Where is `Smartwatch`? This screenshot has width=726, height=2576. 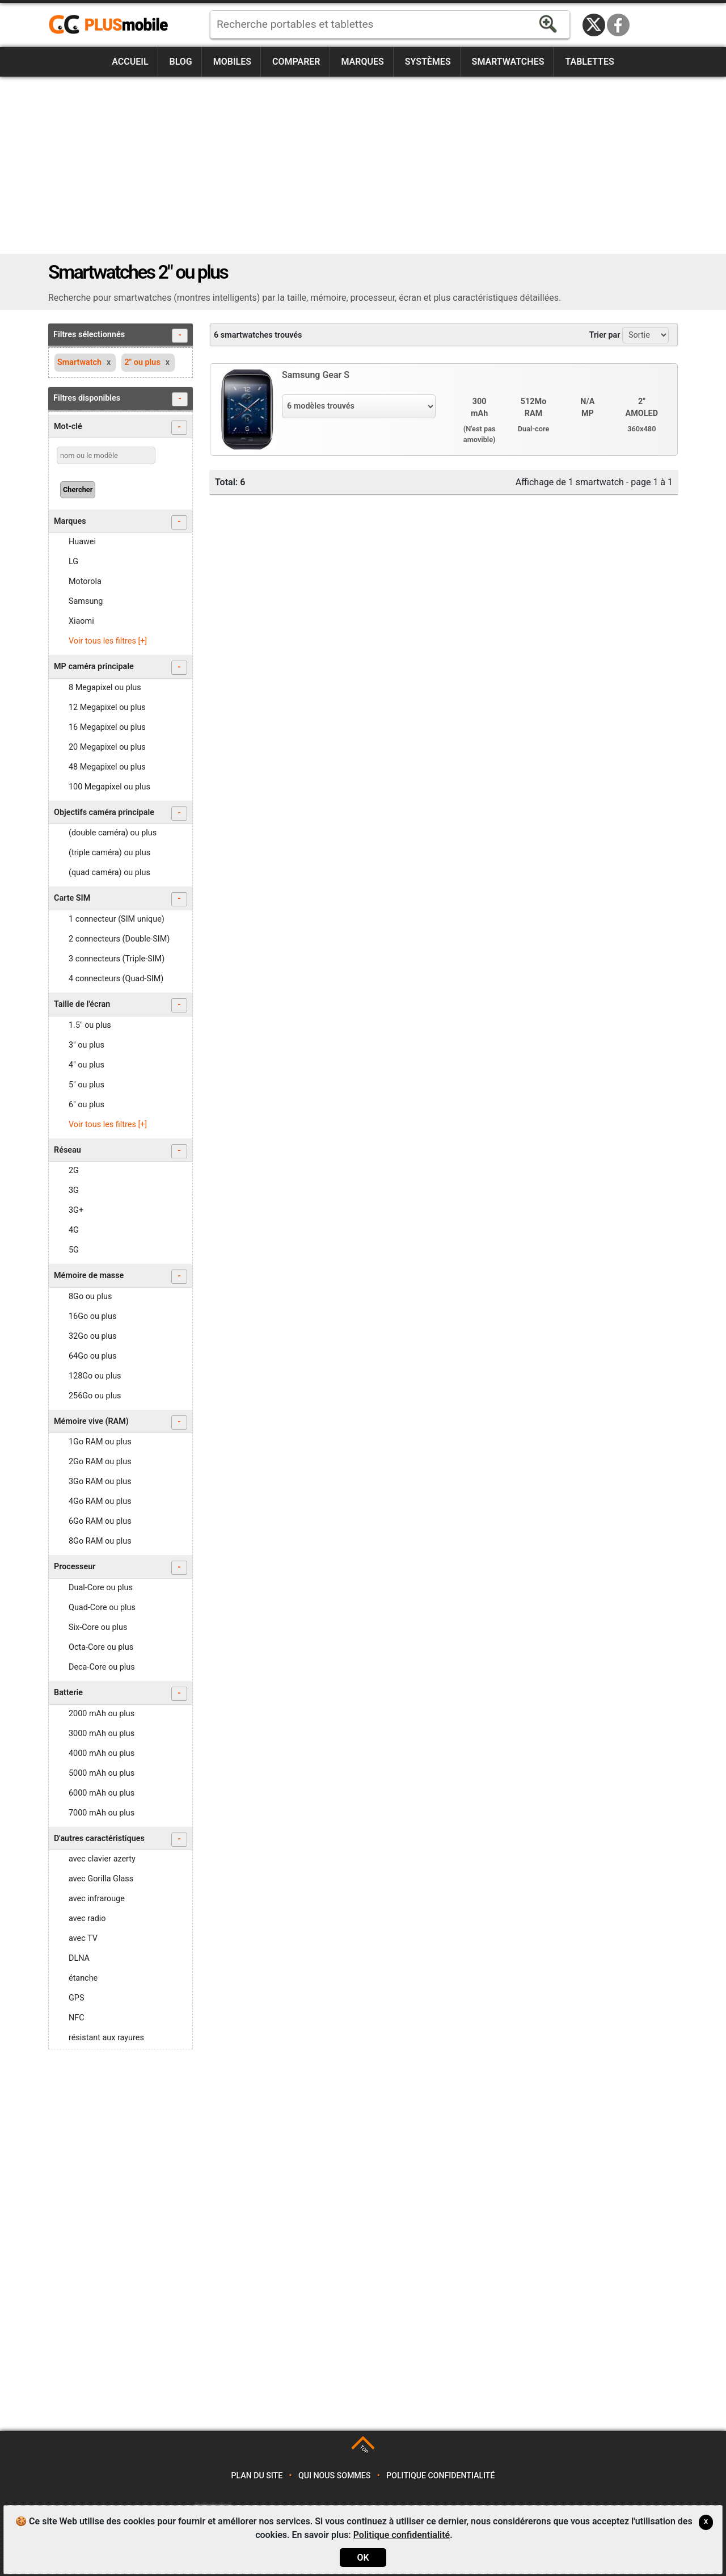
Smartwatch is located at coordinates (79, 362).